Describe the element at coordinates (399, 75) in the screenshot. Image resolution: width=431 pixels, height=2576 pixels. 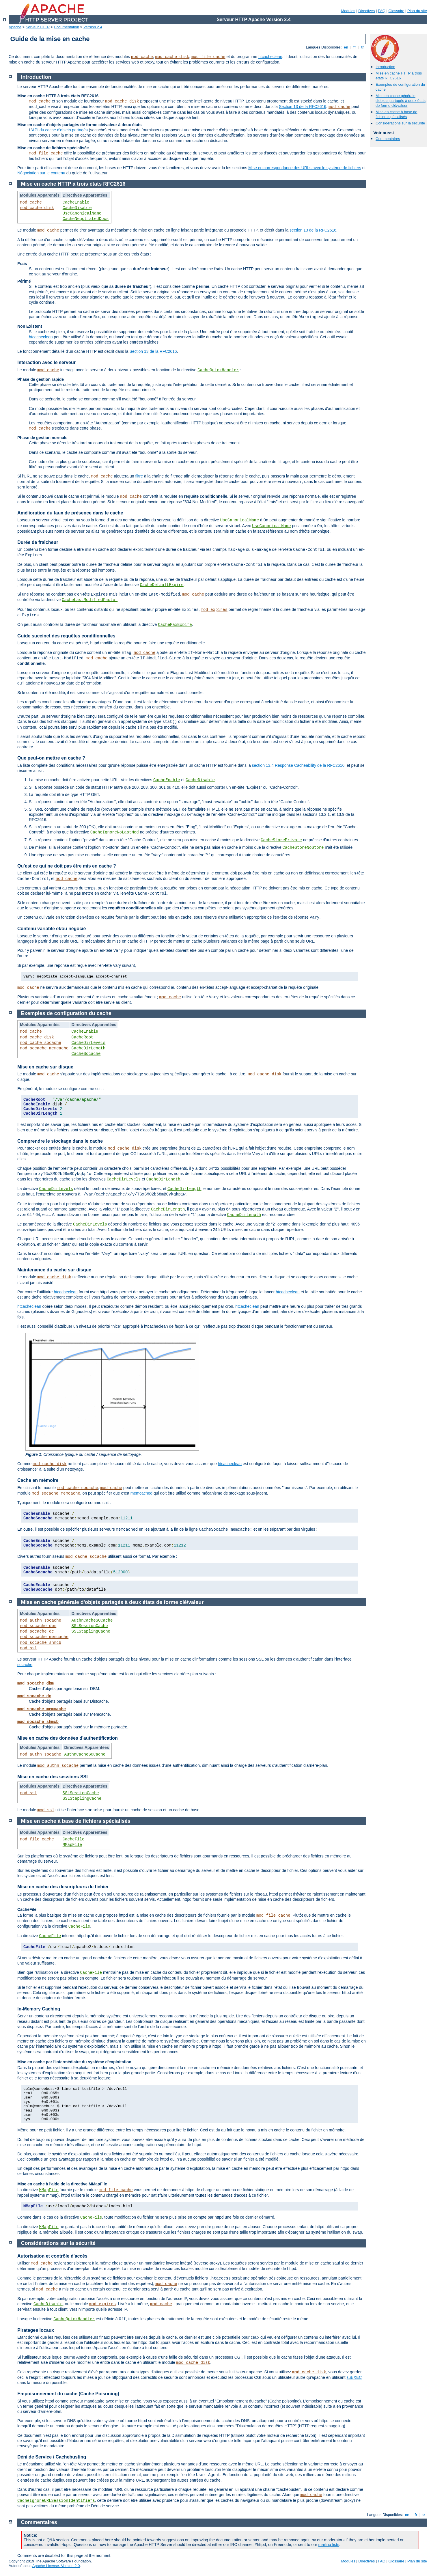
I see `Mise en cache HTTP à trois états RFC2616` at that location.